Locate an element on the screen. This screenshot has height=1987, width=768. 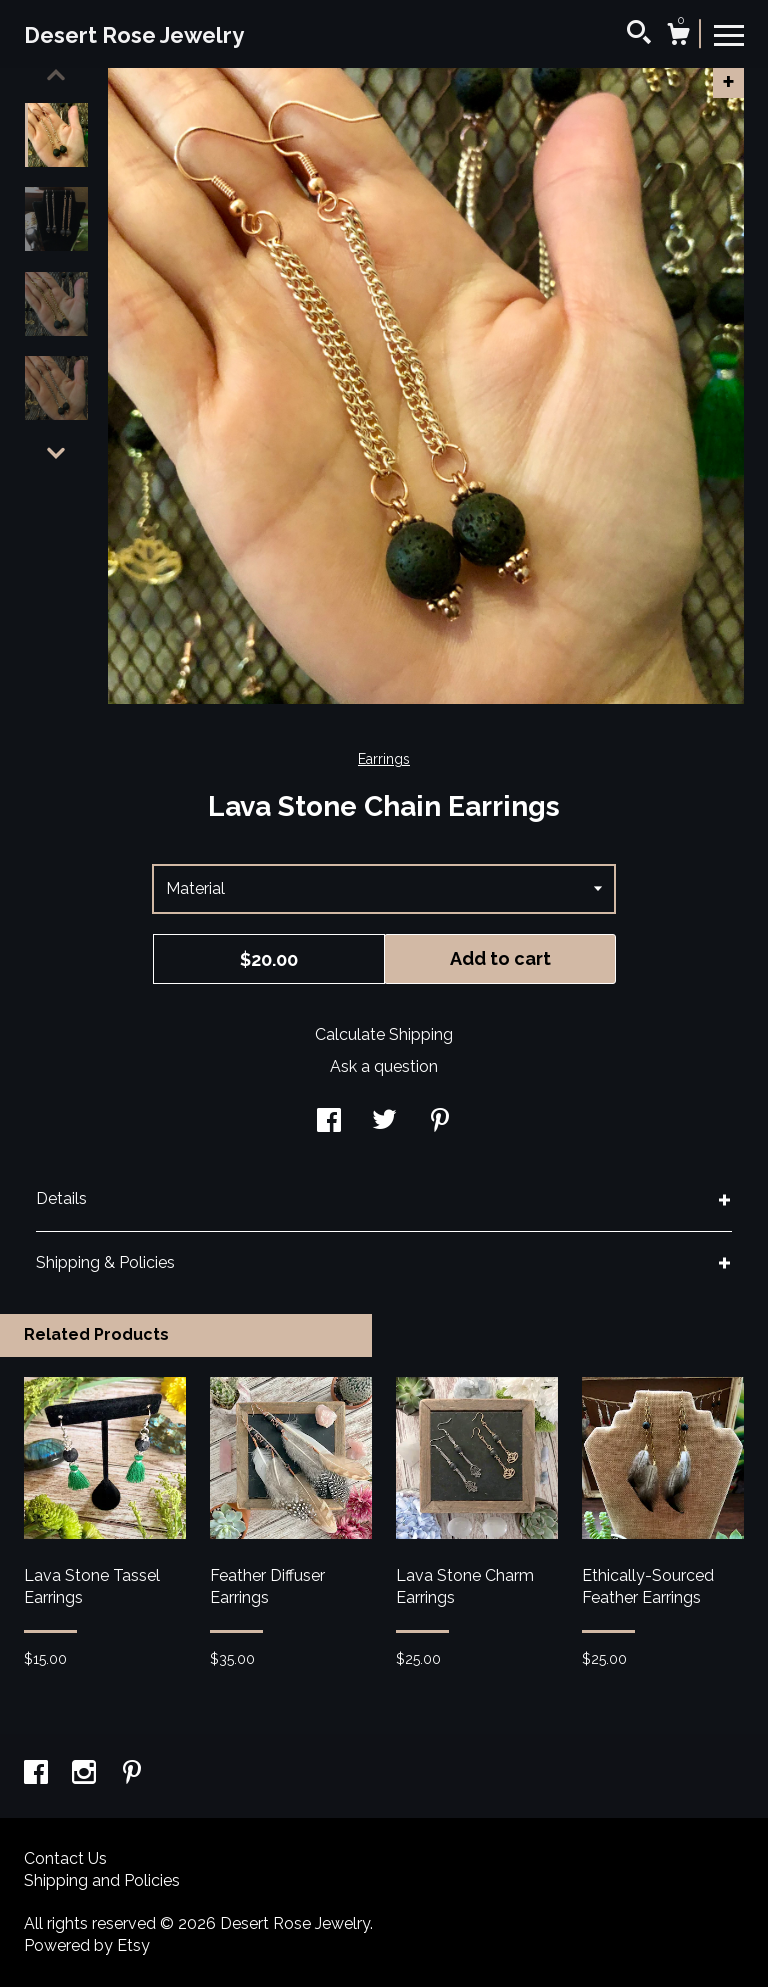
[instagram] is located at coordinates (86, 1774).